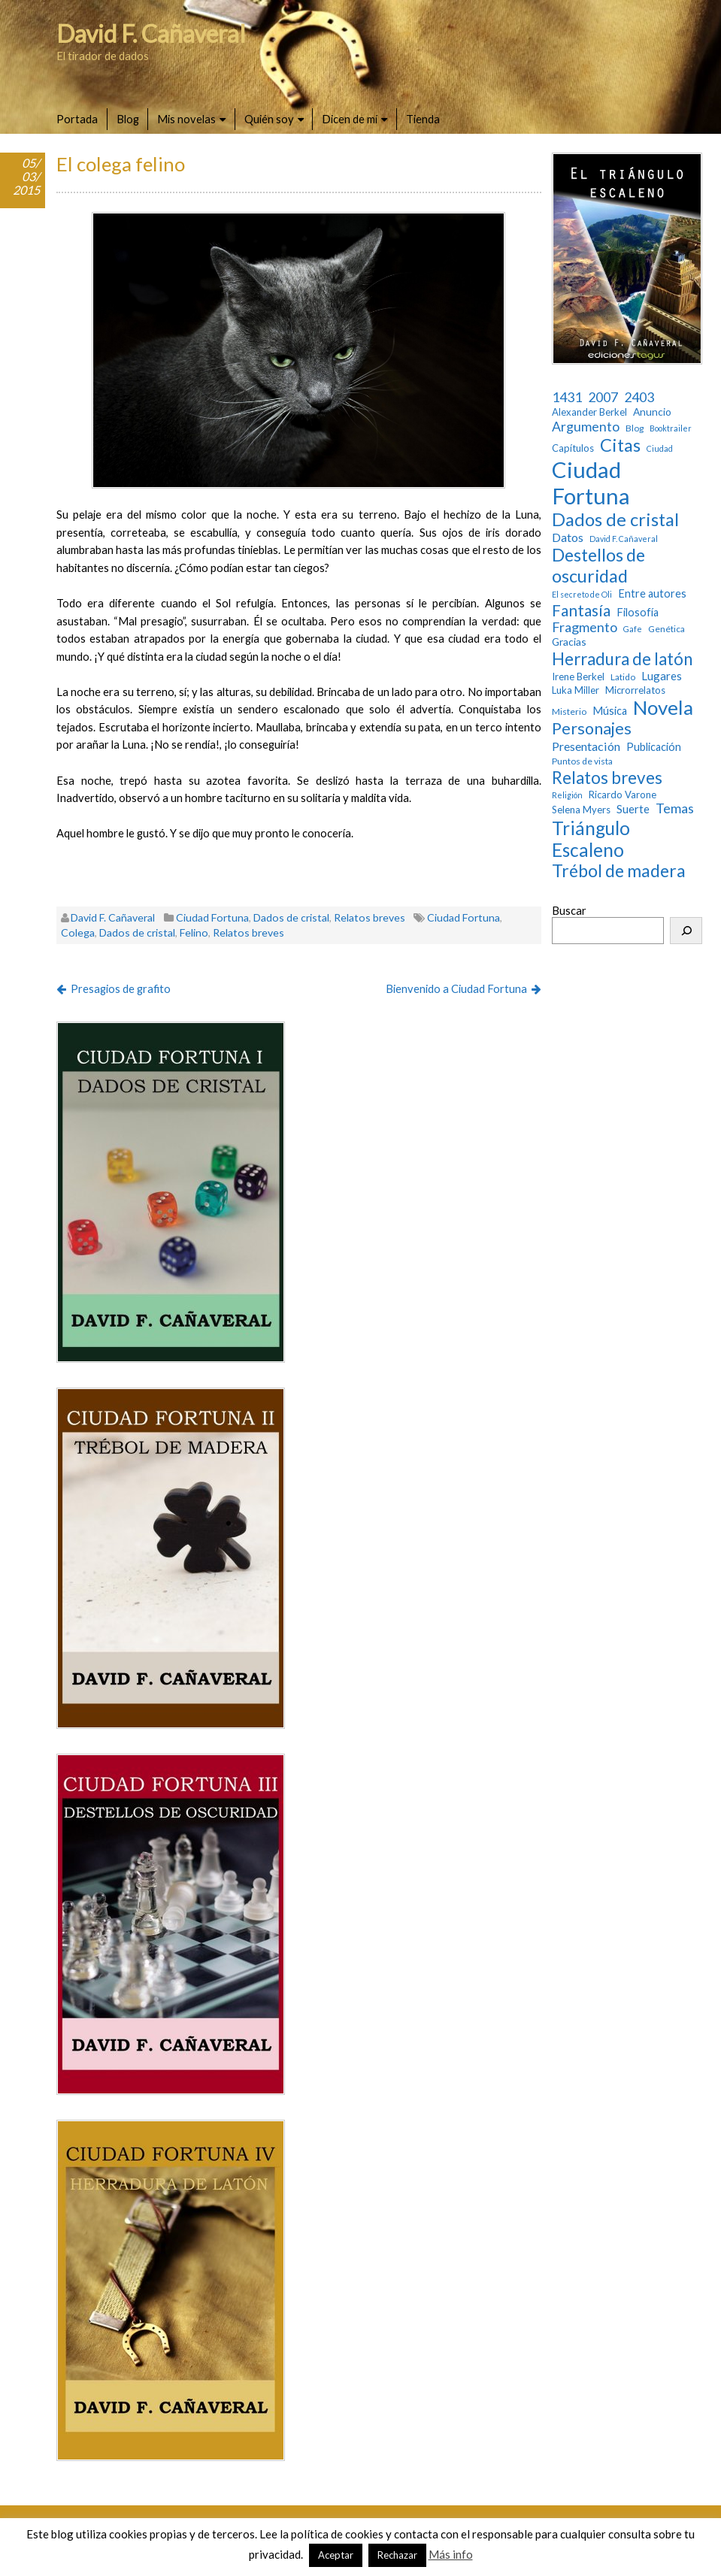  What do you see at coordinates (567, 397) in the screenshot?
I see `1431 [1431 (13 elementos)]` at bounding box center [567, 397].